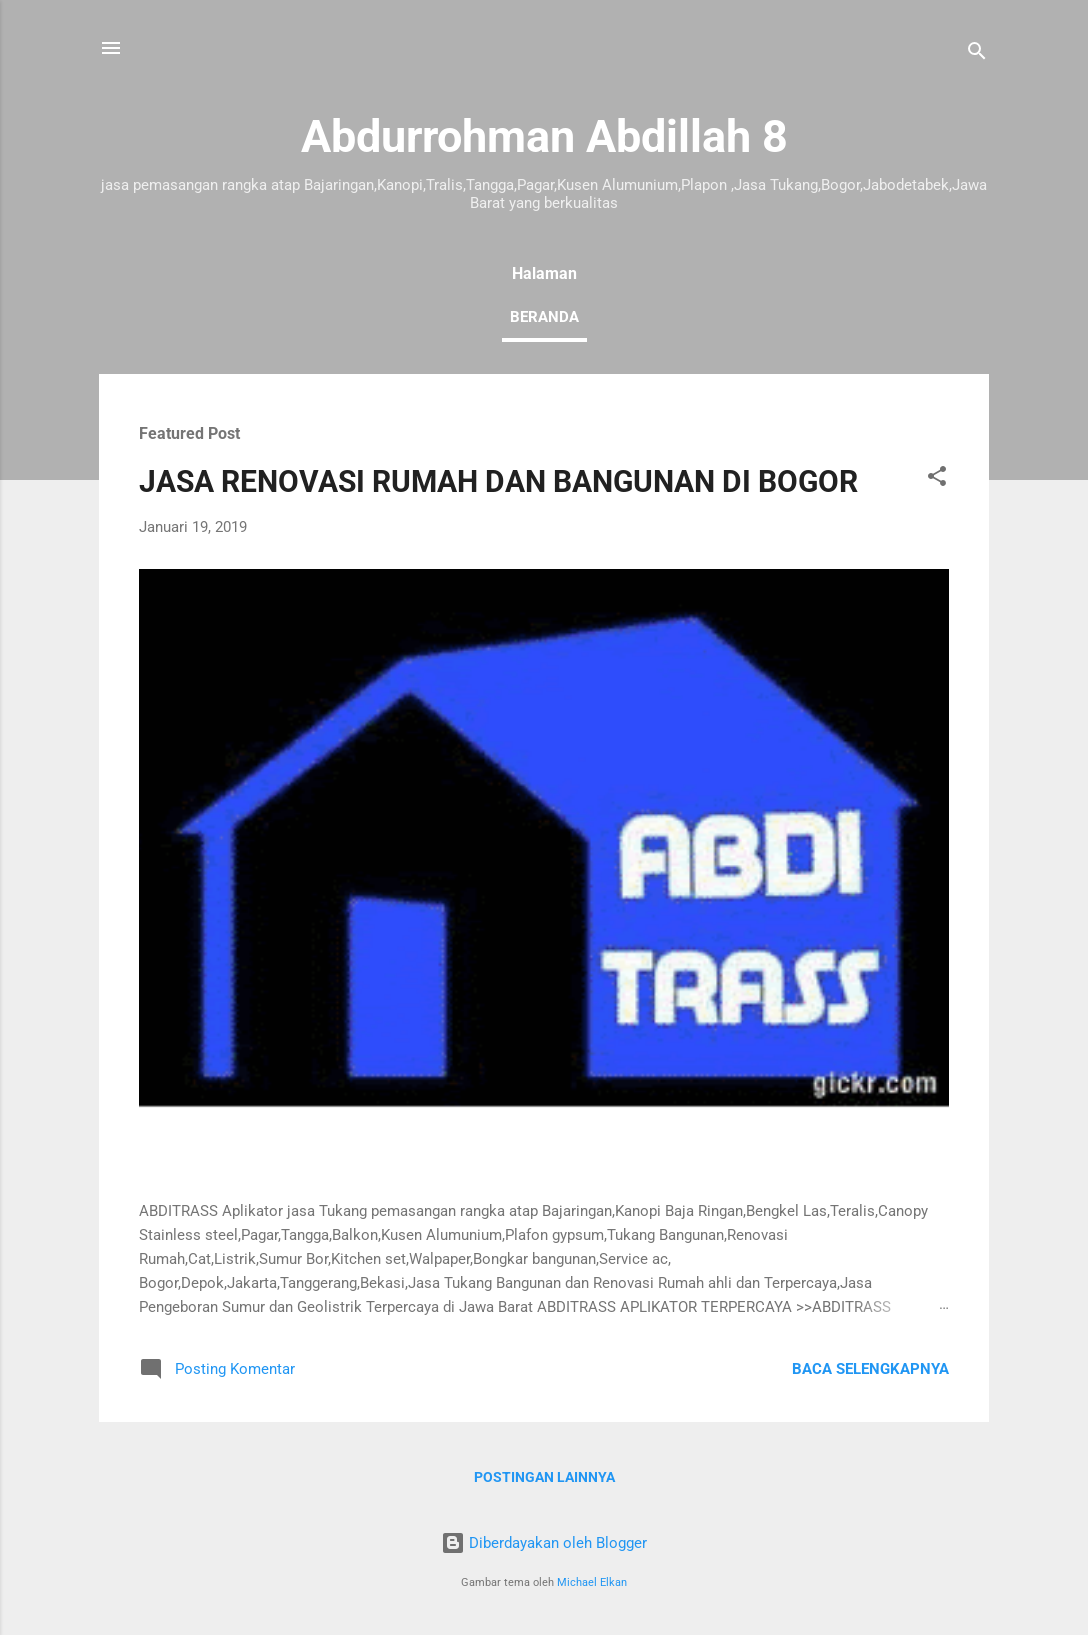 This screenshot has width=1088, height=1635. Describe the element at coordinates (498, 481) in the screenshot. I see `JASA RENOVASI RUMAH DAN BANGUNAN DI BOGOR` at that location.